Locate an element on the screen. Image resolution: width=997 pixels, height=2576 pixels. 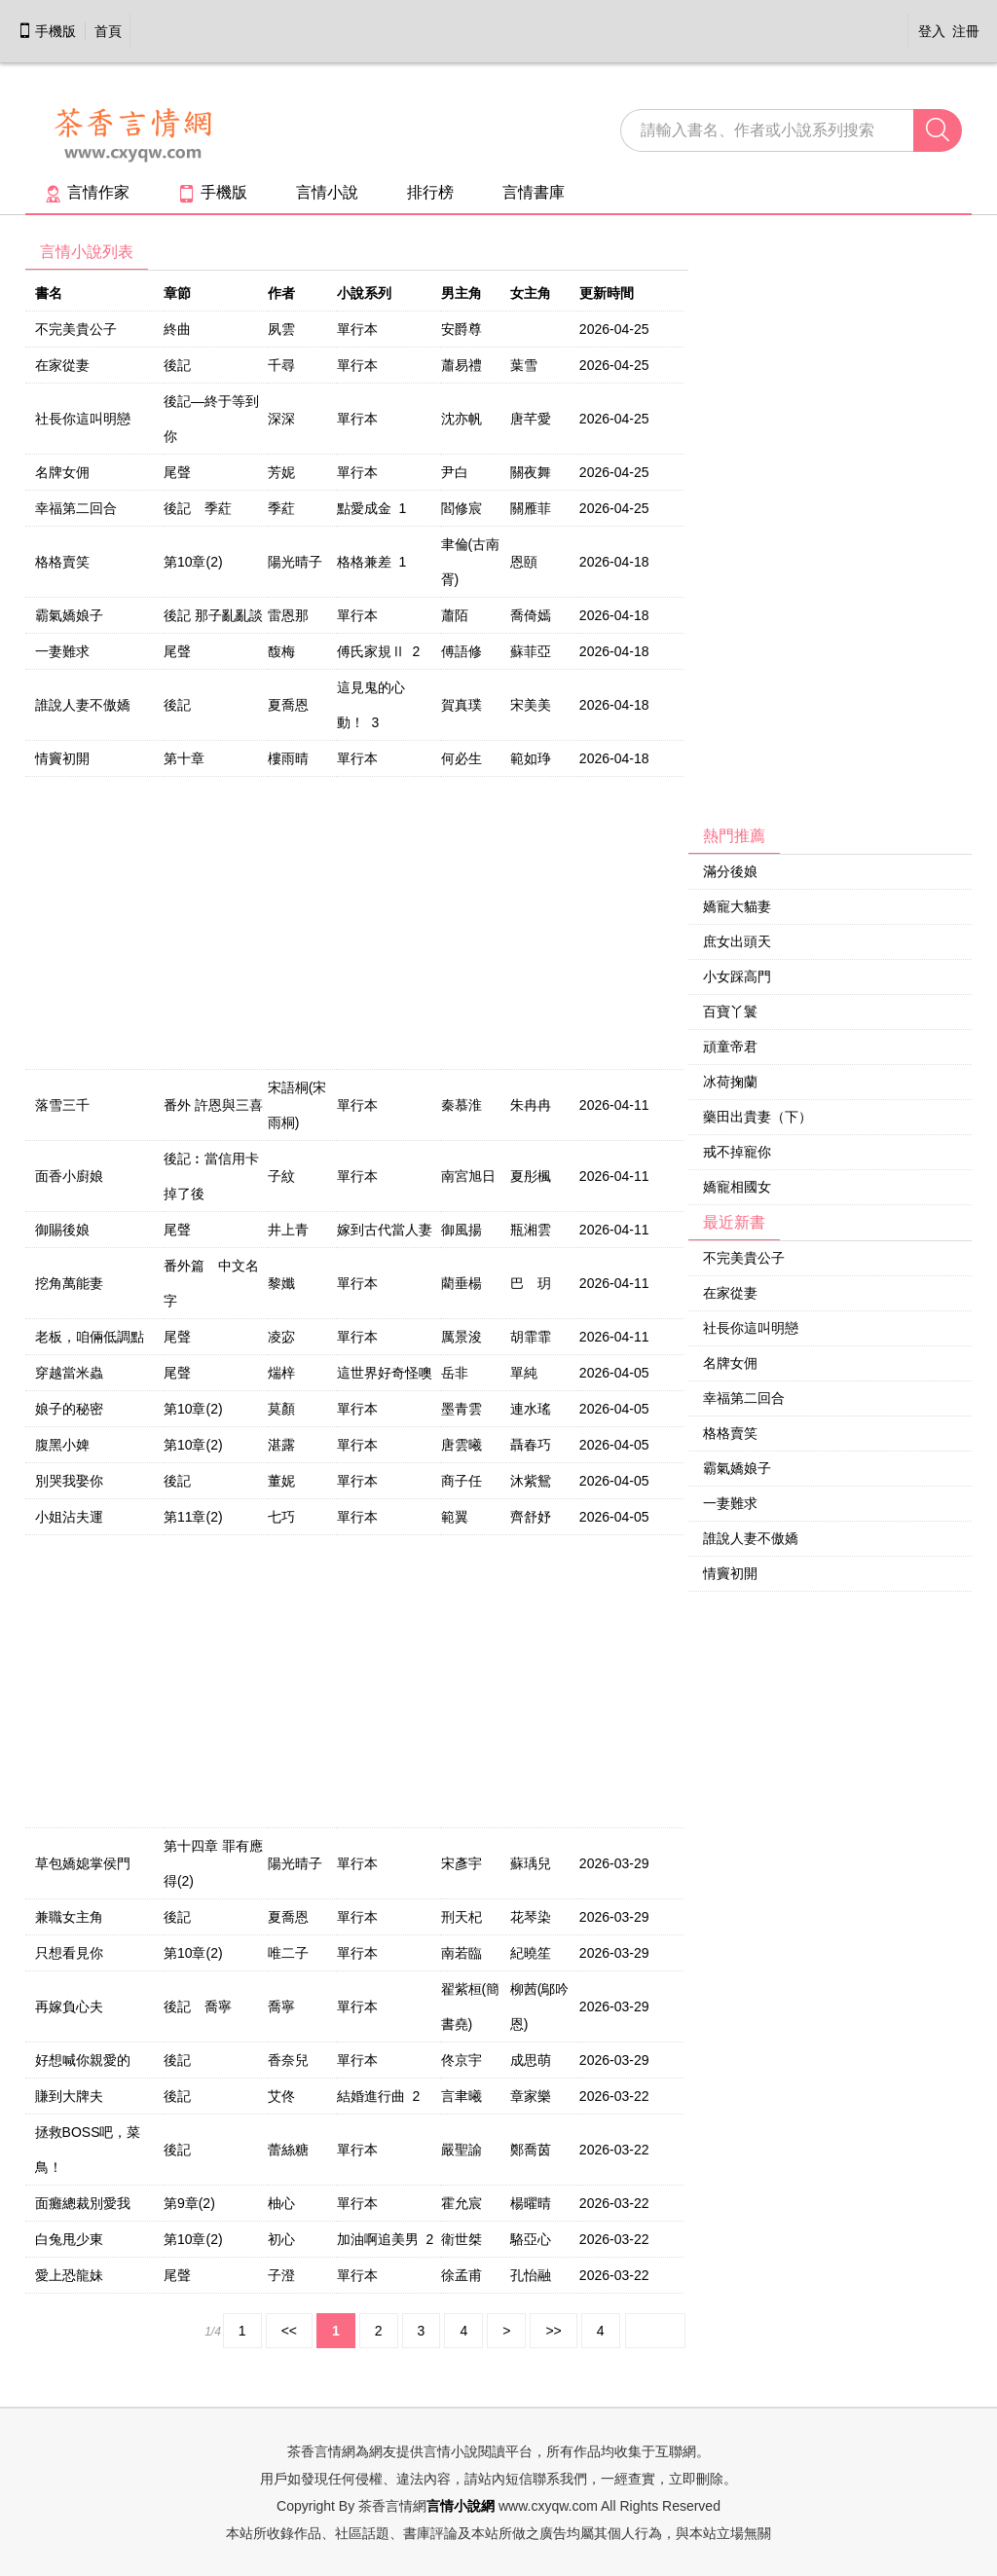
別哭我娶你 is located at coordinates (69, 1481).